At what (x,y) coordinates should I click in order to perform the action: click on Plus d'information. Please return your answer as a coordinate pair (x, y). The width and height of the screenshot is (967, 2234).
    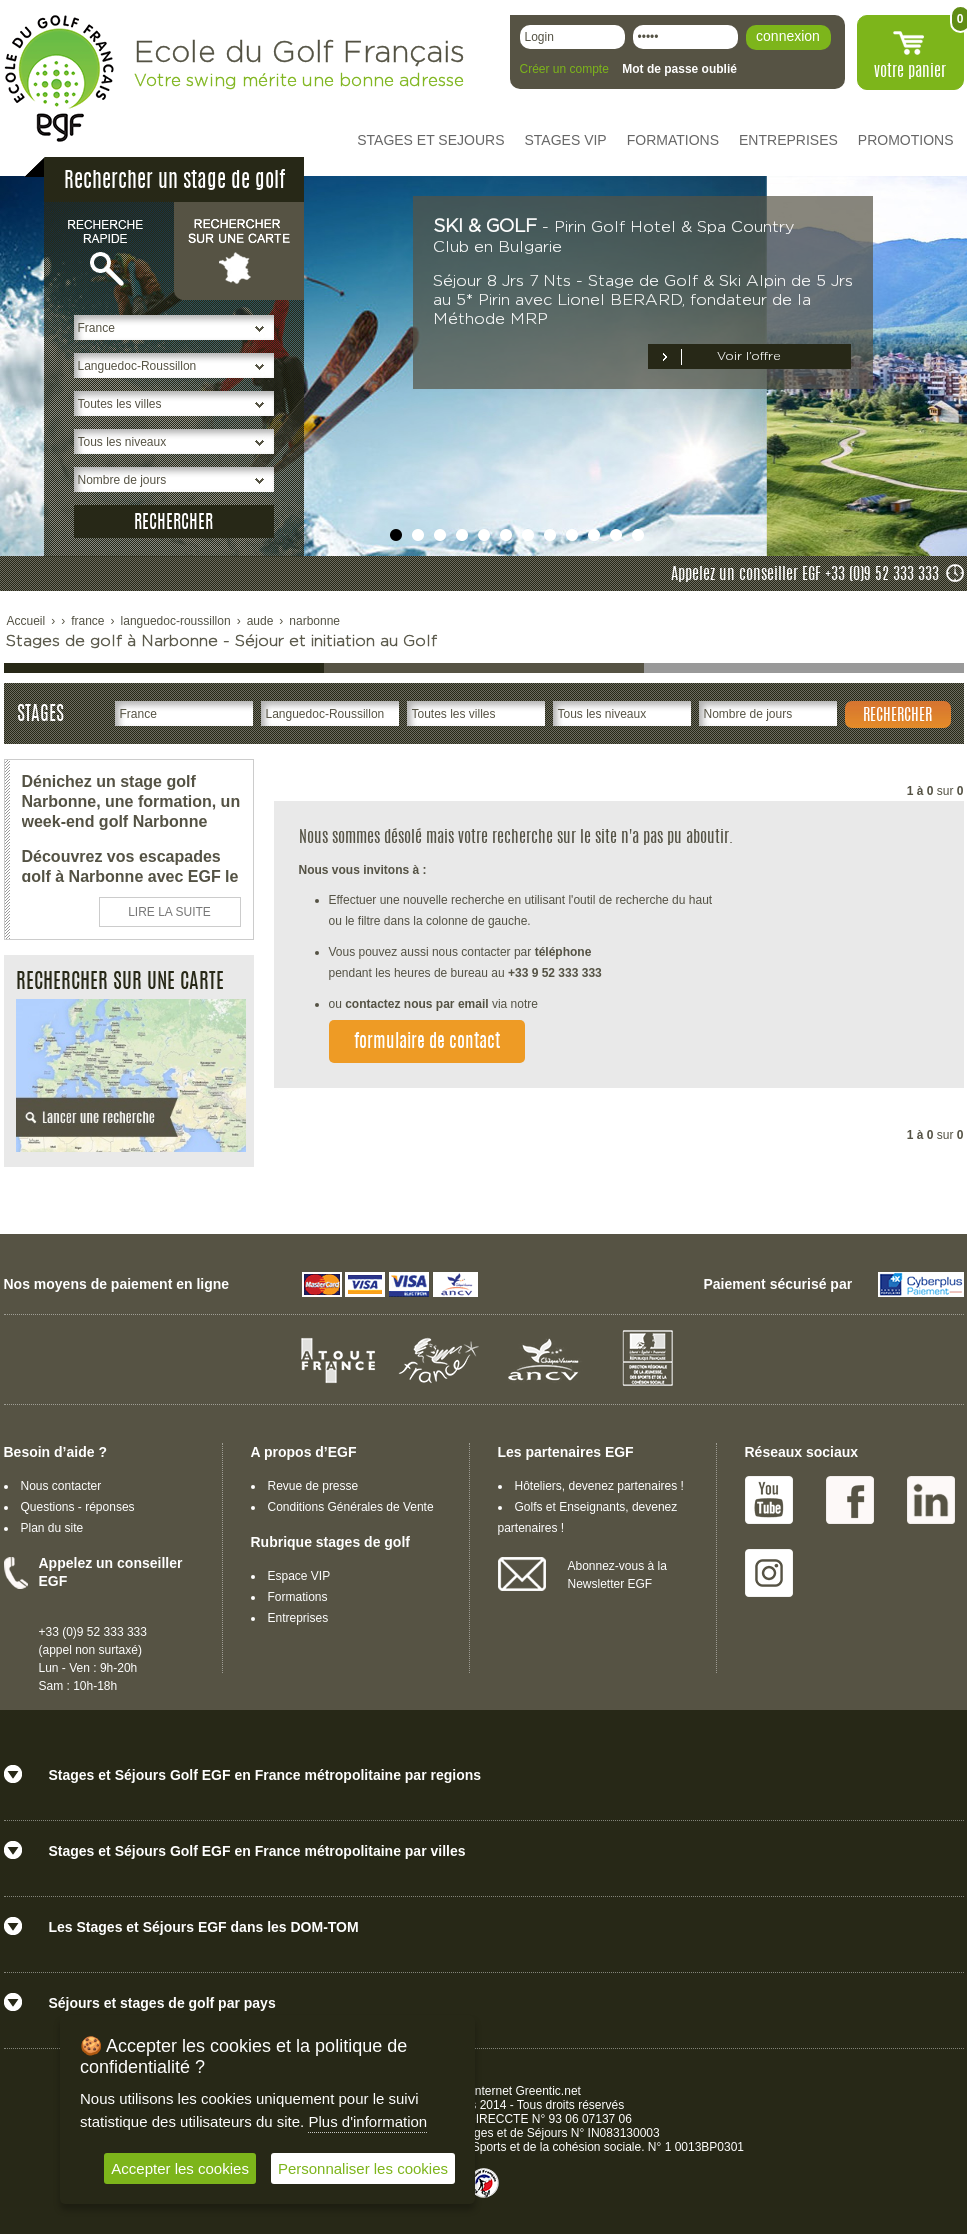
    Looking at the image, I should click on (367, 2121).